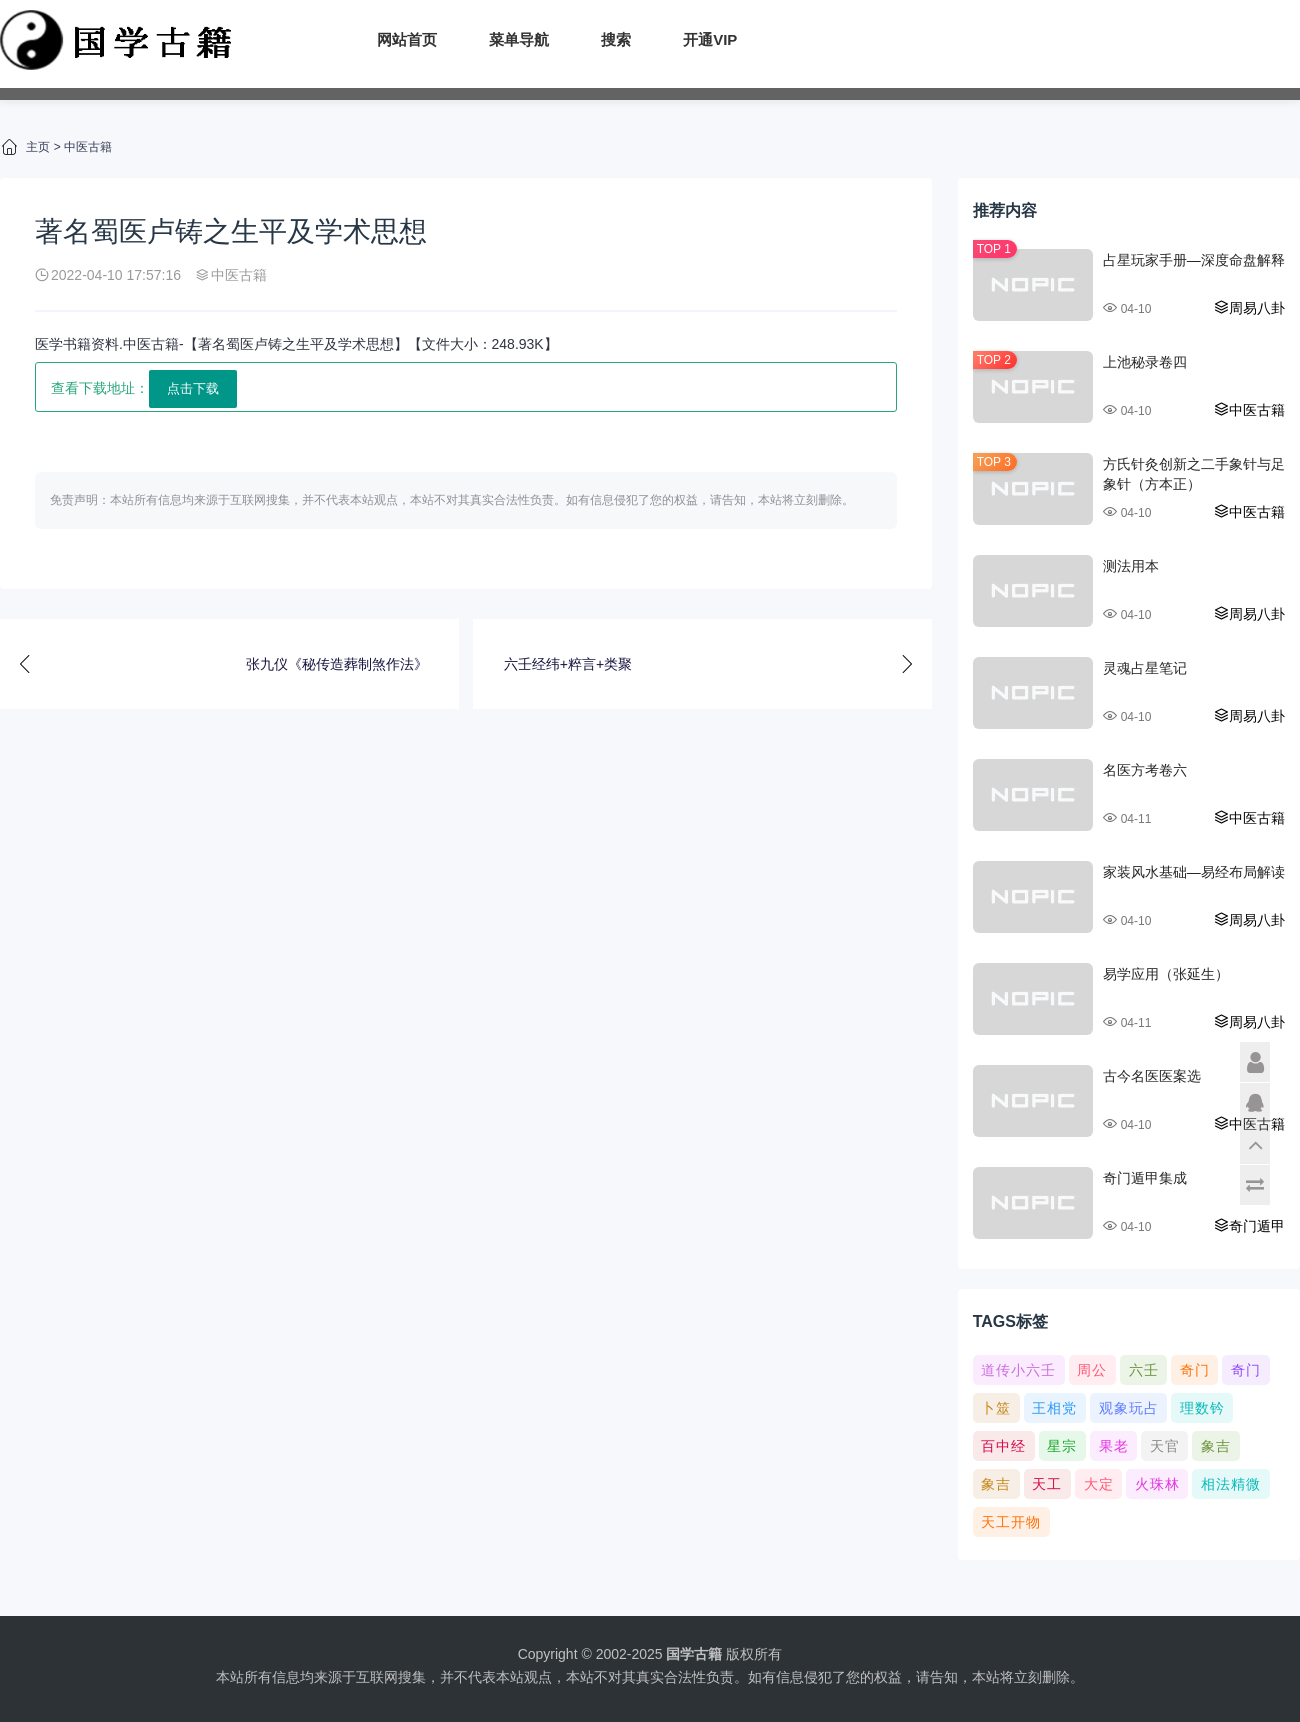 Image resolution: width=1300 pixels, height=1722 pixels. What do you see at coordinates (1202, 1408) in the screenshot?
I see `理数钤` at bounding box center [1202, 1408].